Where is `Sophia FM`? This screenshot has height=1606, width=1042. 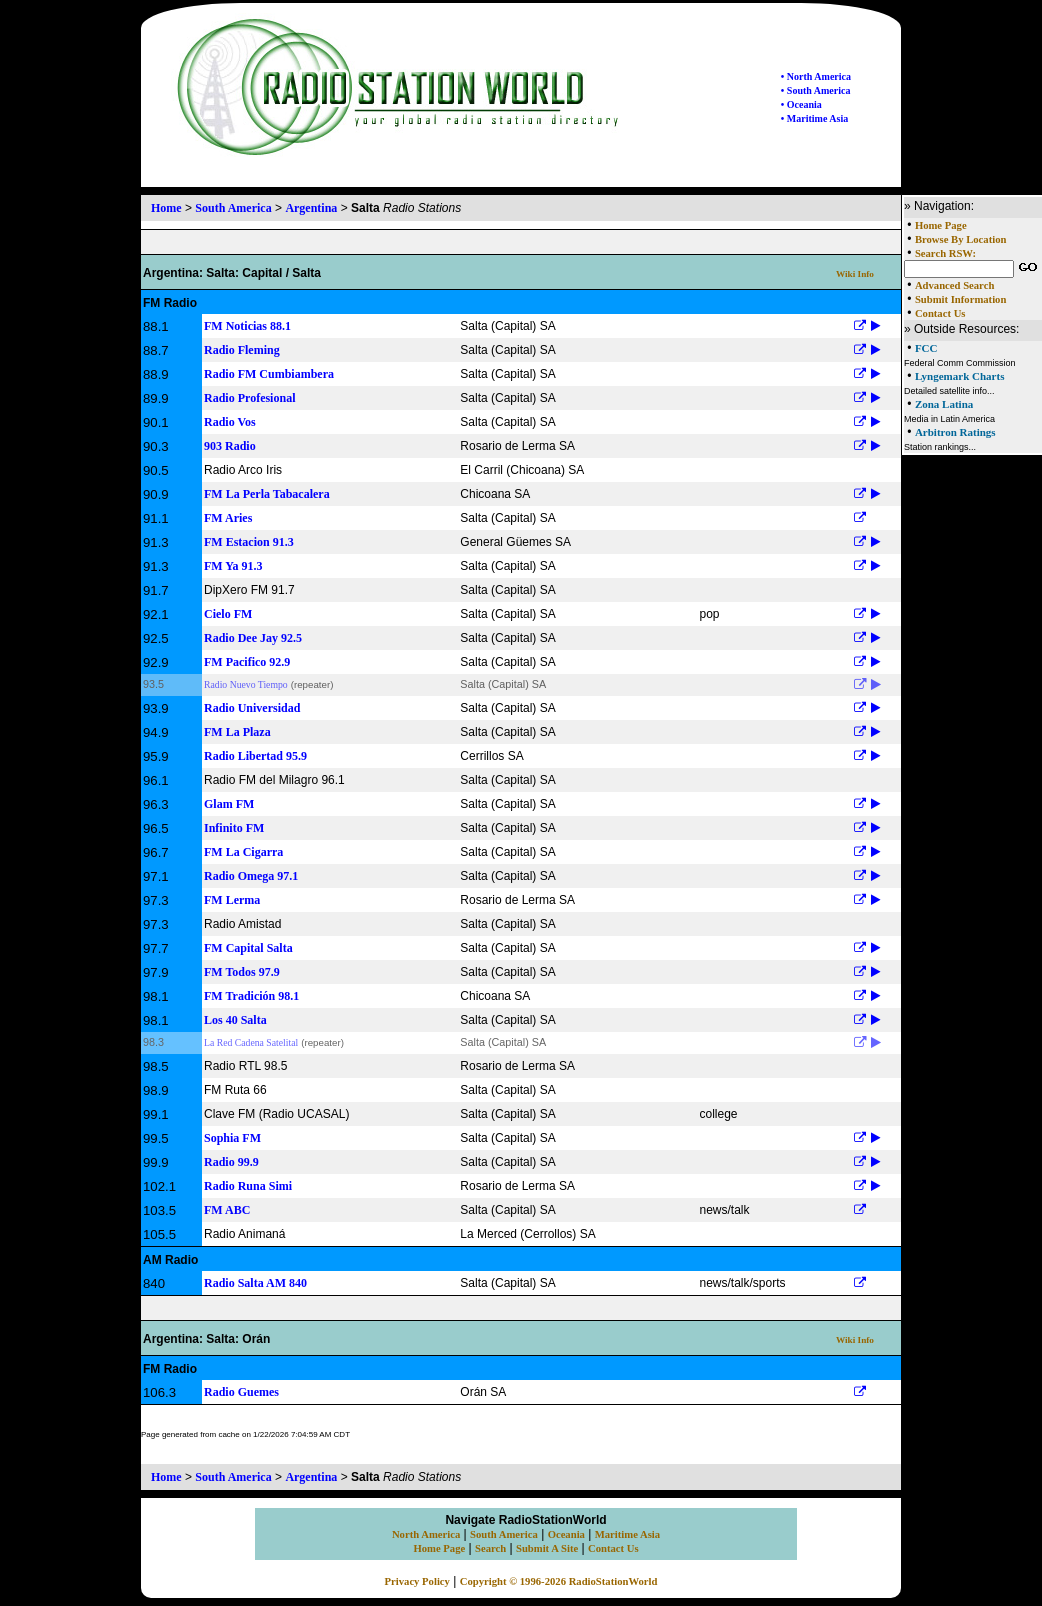 Sophia FM is located at coordinates (232, 1138).